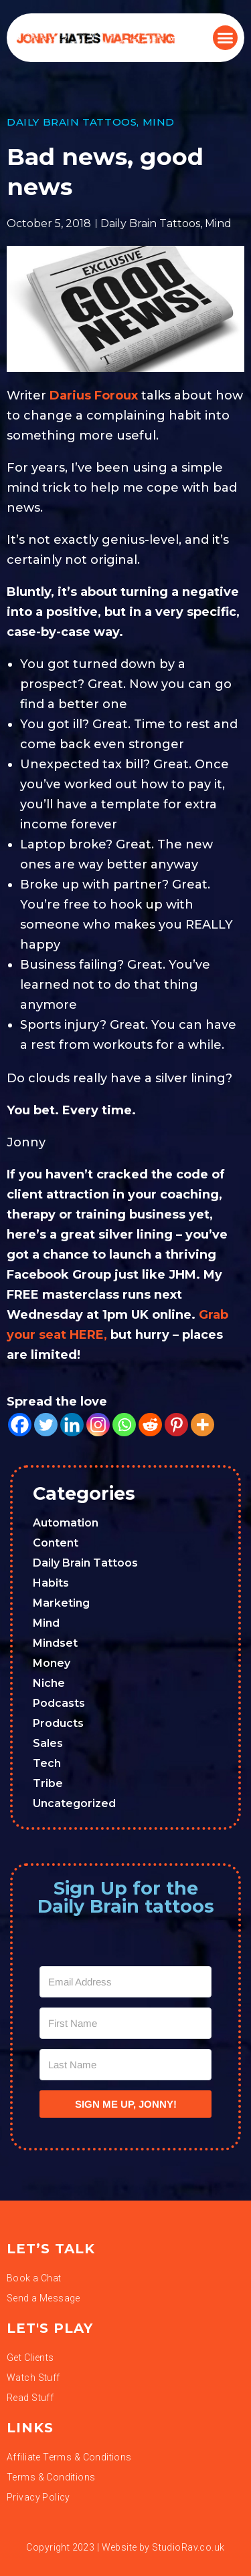 The image size is (251, 2576). What do you see at coordinates (74, 1803) in the screenshot?
I see `Uncategorized` at bounding box center [74, 1803].